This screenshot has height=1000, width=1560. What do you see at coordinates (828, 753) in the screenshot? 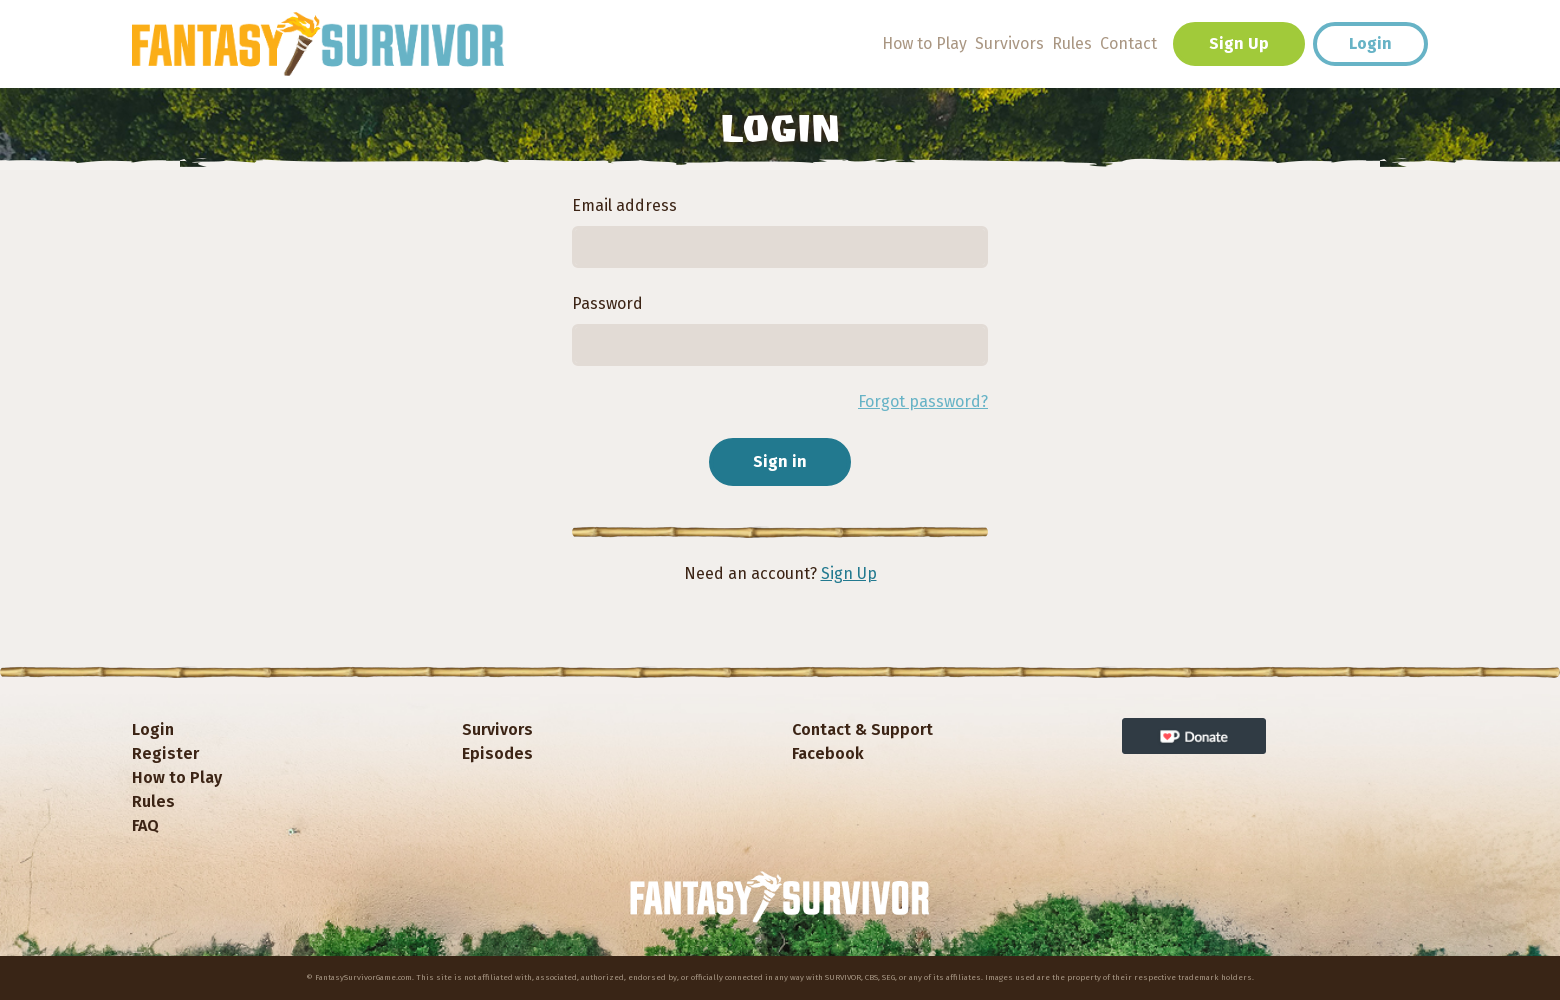
I see `Facebook` at bounding box center [828, 753].